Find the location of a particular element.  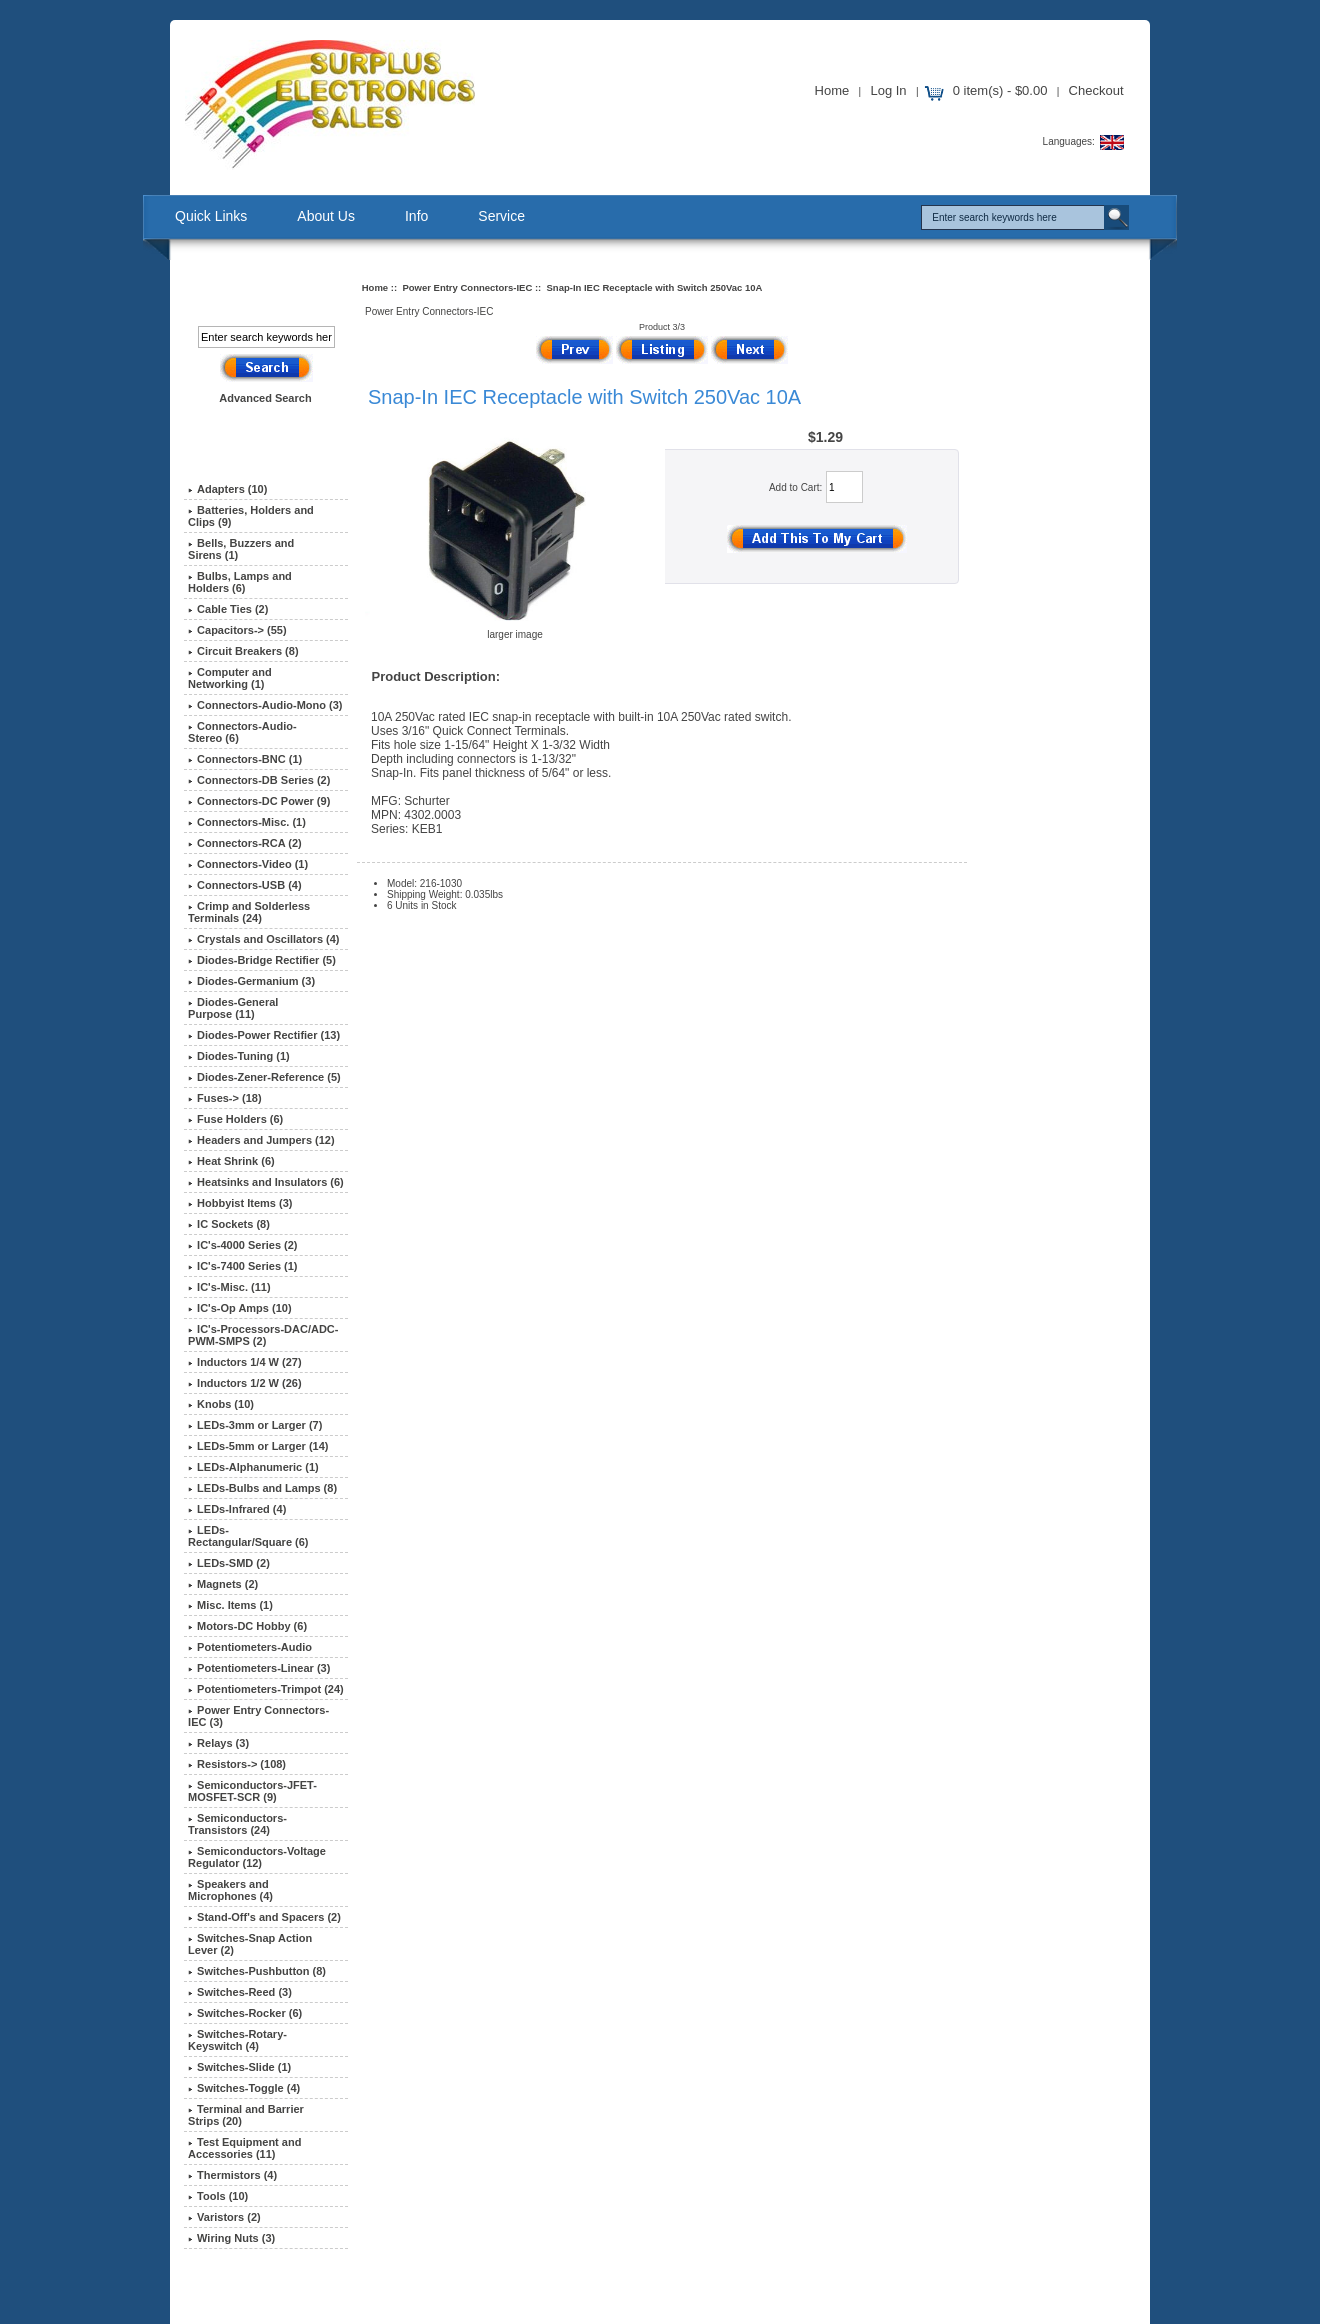

Info is located at coordinates (416, 216).